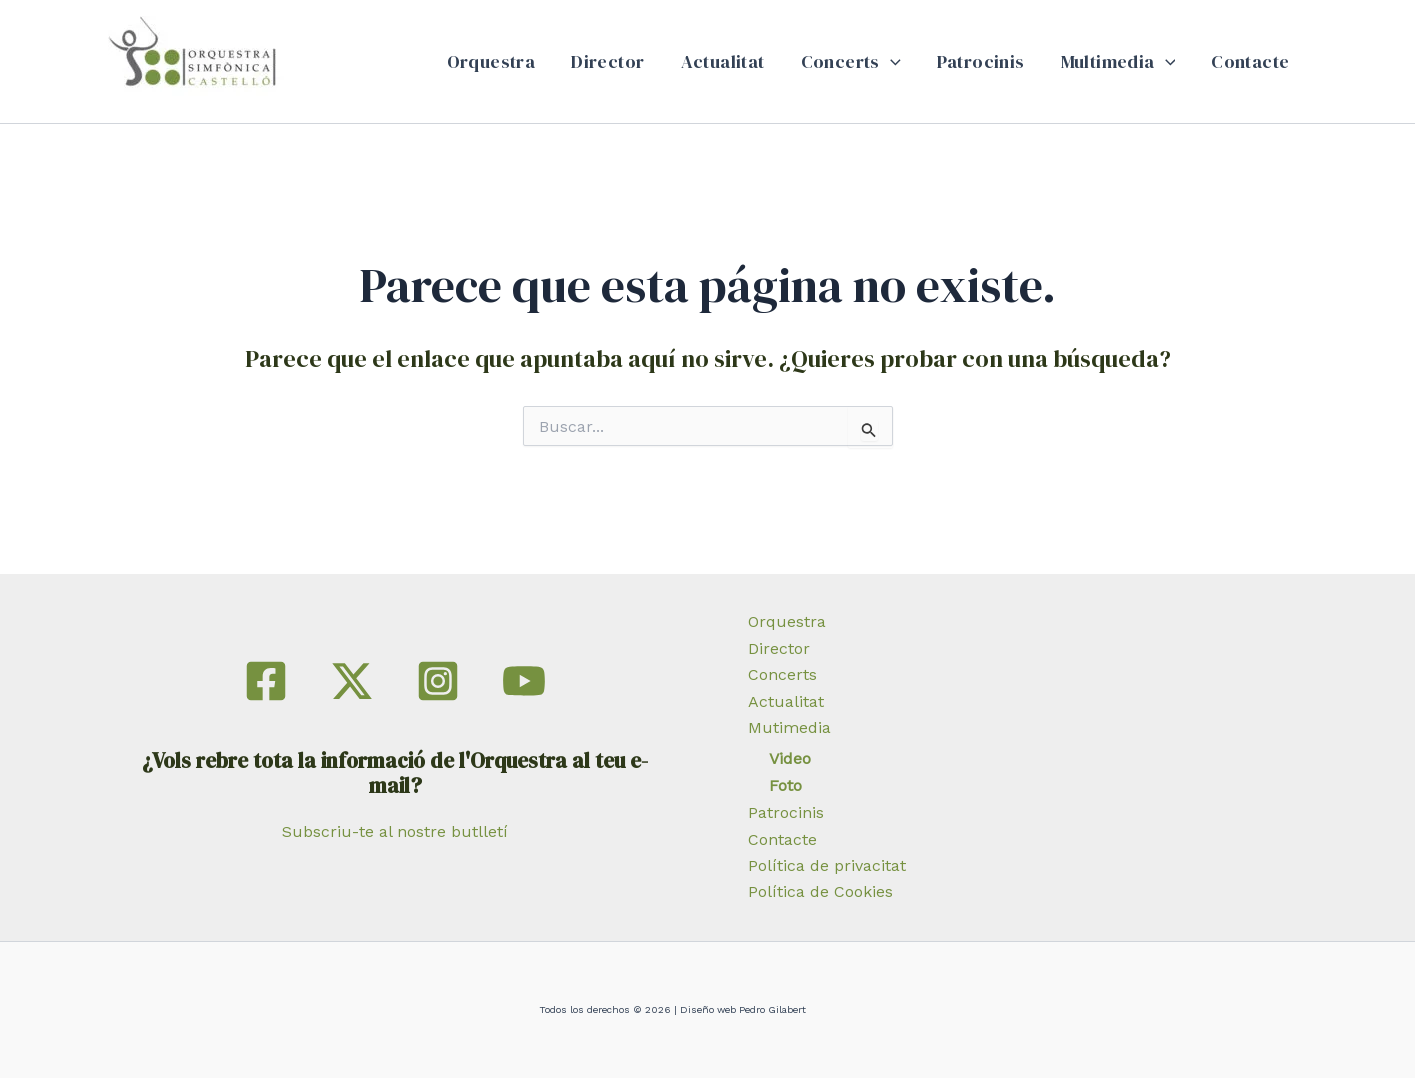  I want to click on Contacte, so click(1250, 61).